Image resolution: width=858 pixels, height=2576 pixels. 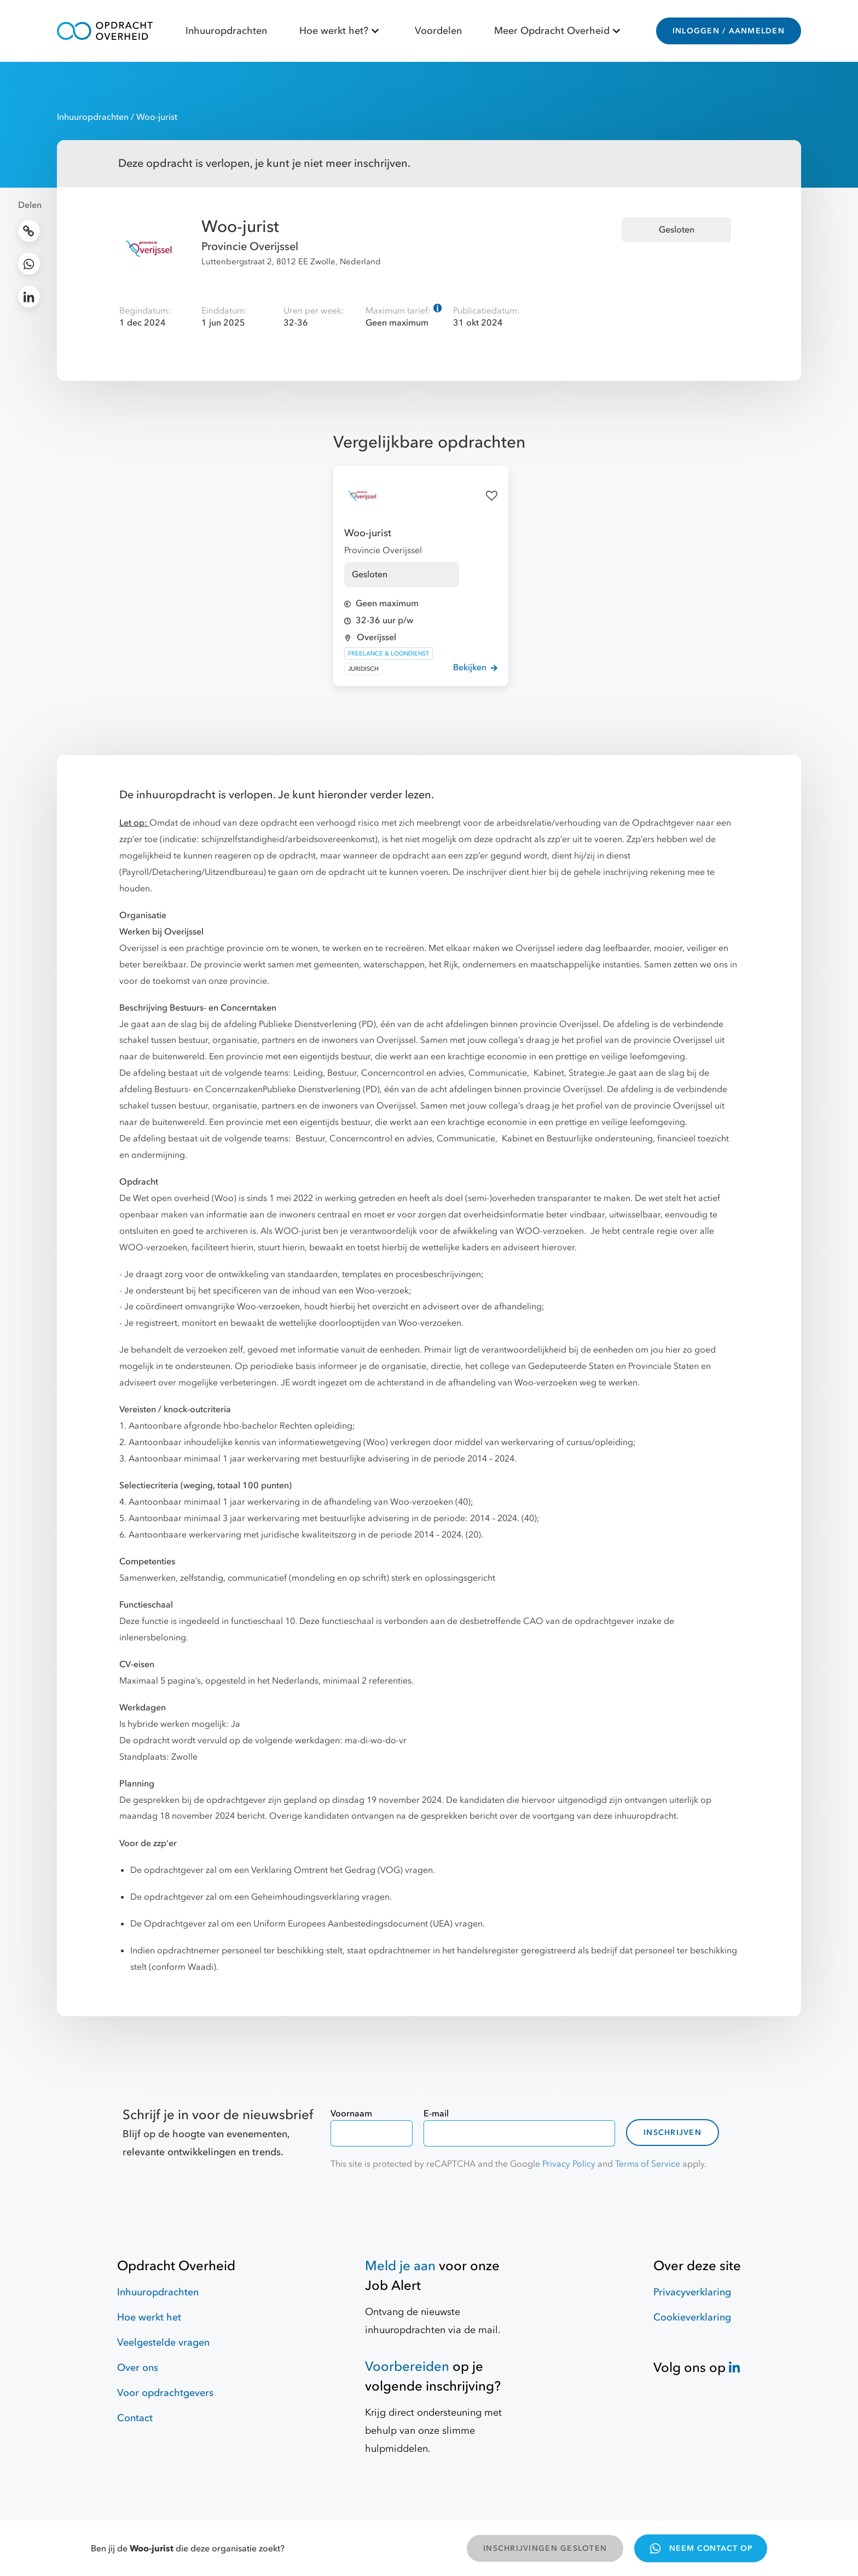 What do you see at coordinates (226, 31) in the screenshot?
I see `Inhuuropdrachten` at bounding box center [226, 31].